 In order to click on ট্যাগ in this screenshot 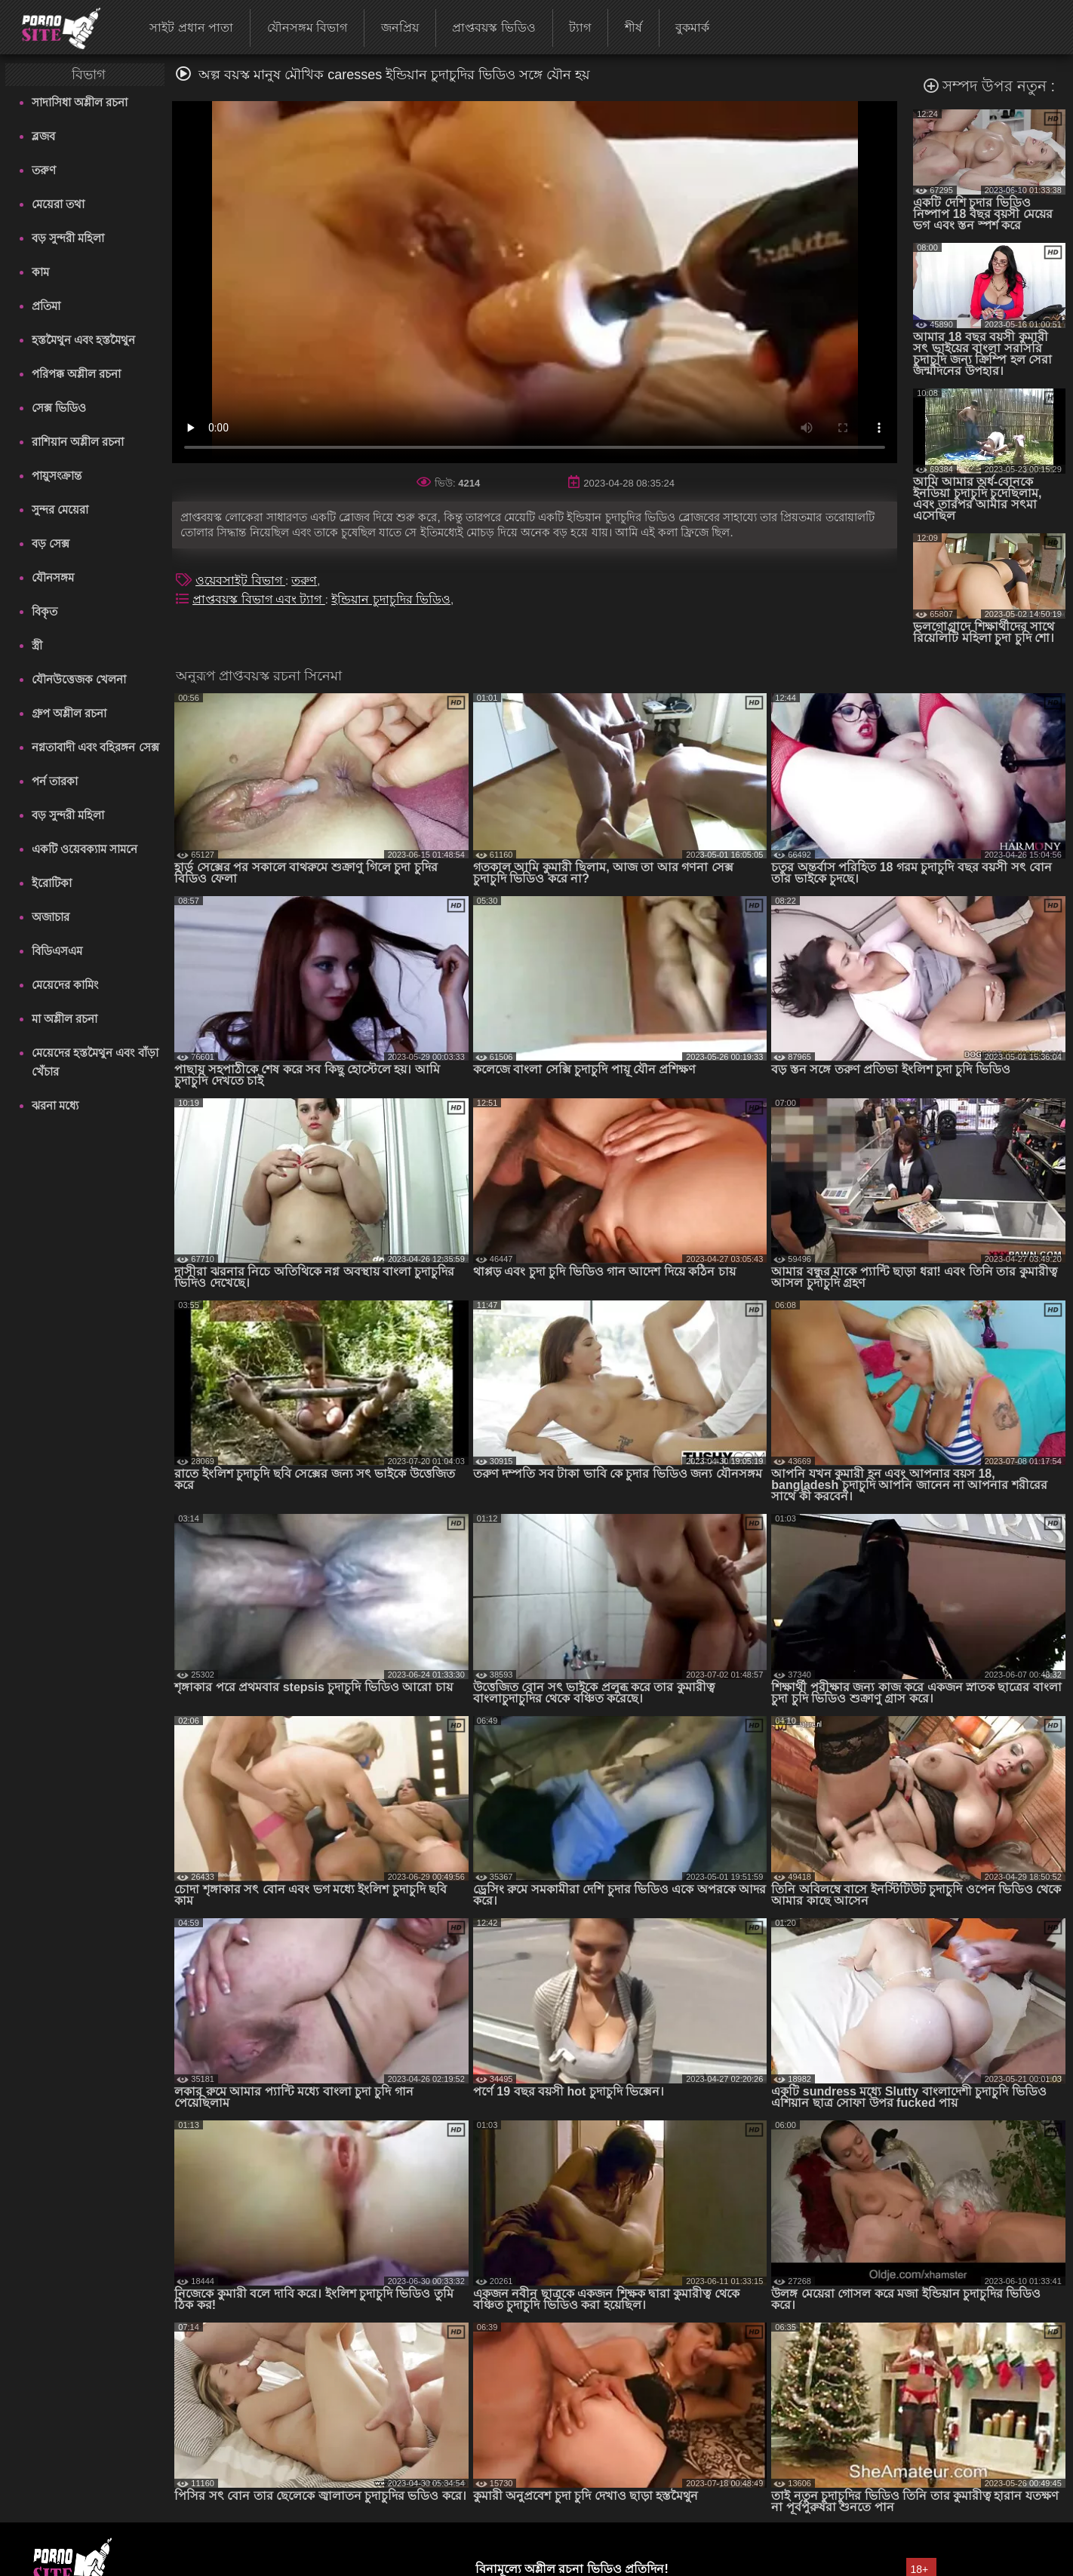, I will do `click(580, 27)`.